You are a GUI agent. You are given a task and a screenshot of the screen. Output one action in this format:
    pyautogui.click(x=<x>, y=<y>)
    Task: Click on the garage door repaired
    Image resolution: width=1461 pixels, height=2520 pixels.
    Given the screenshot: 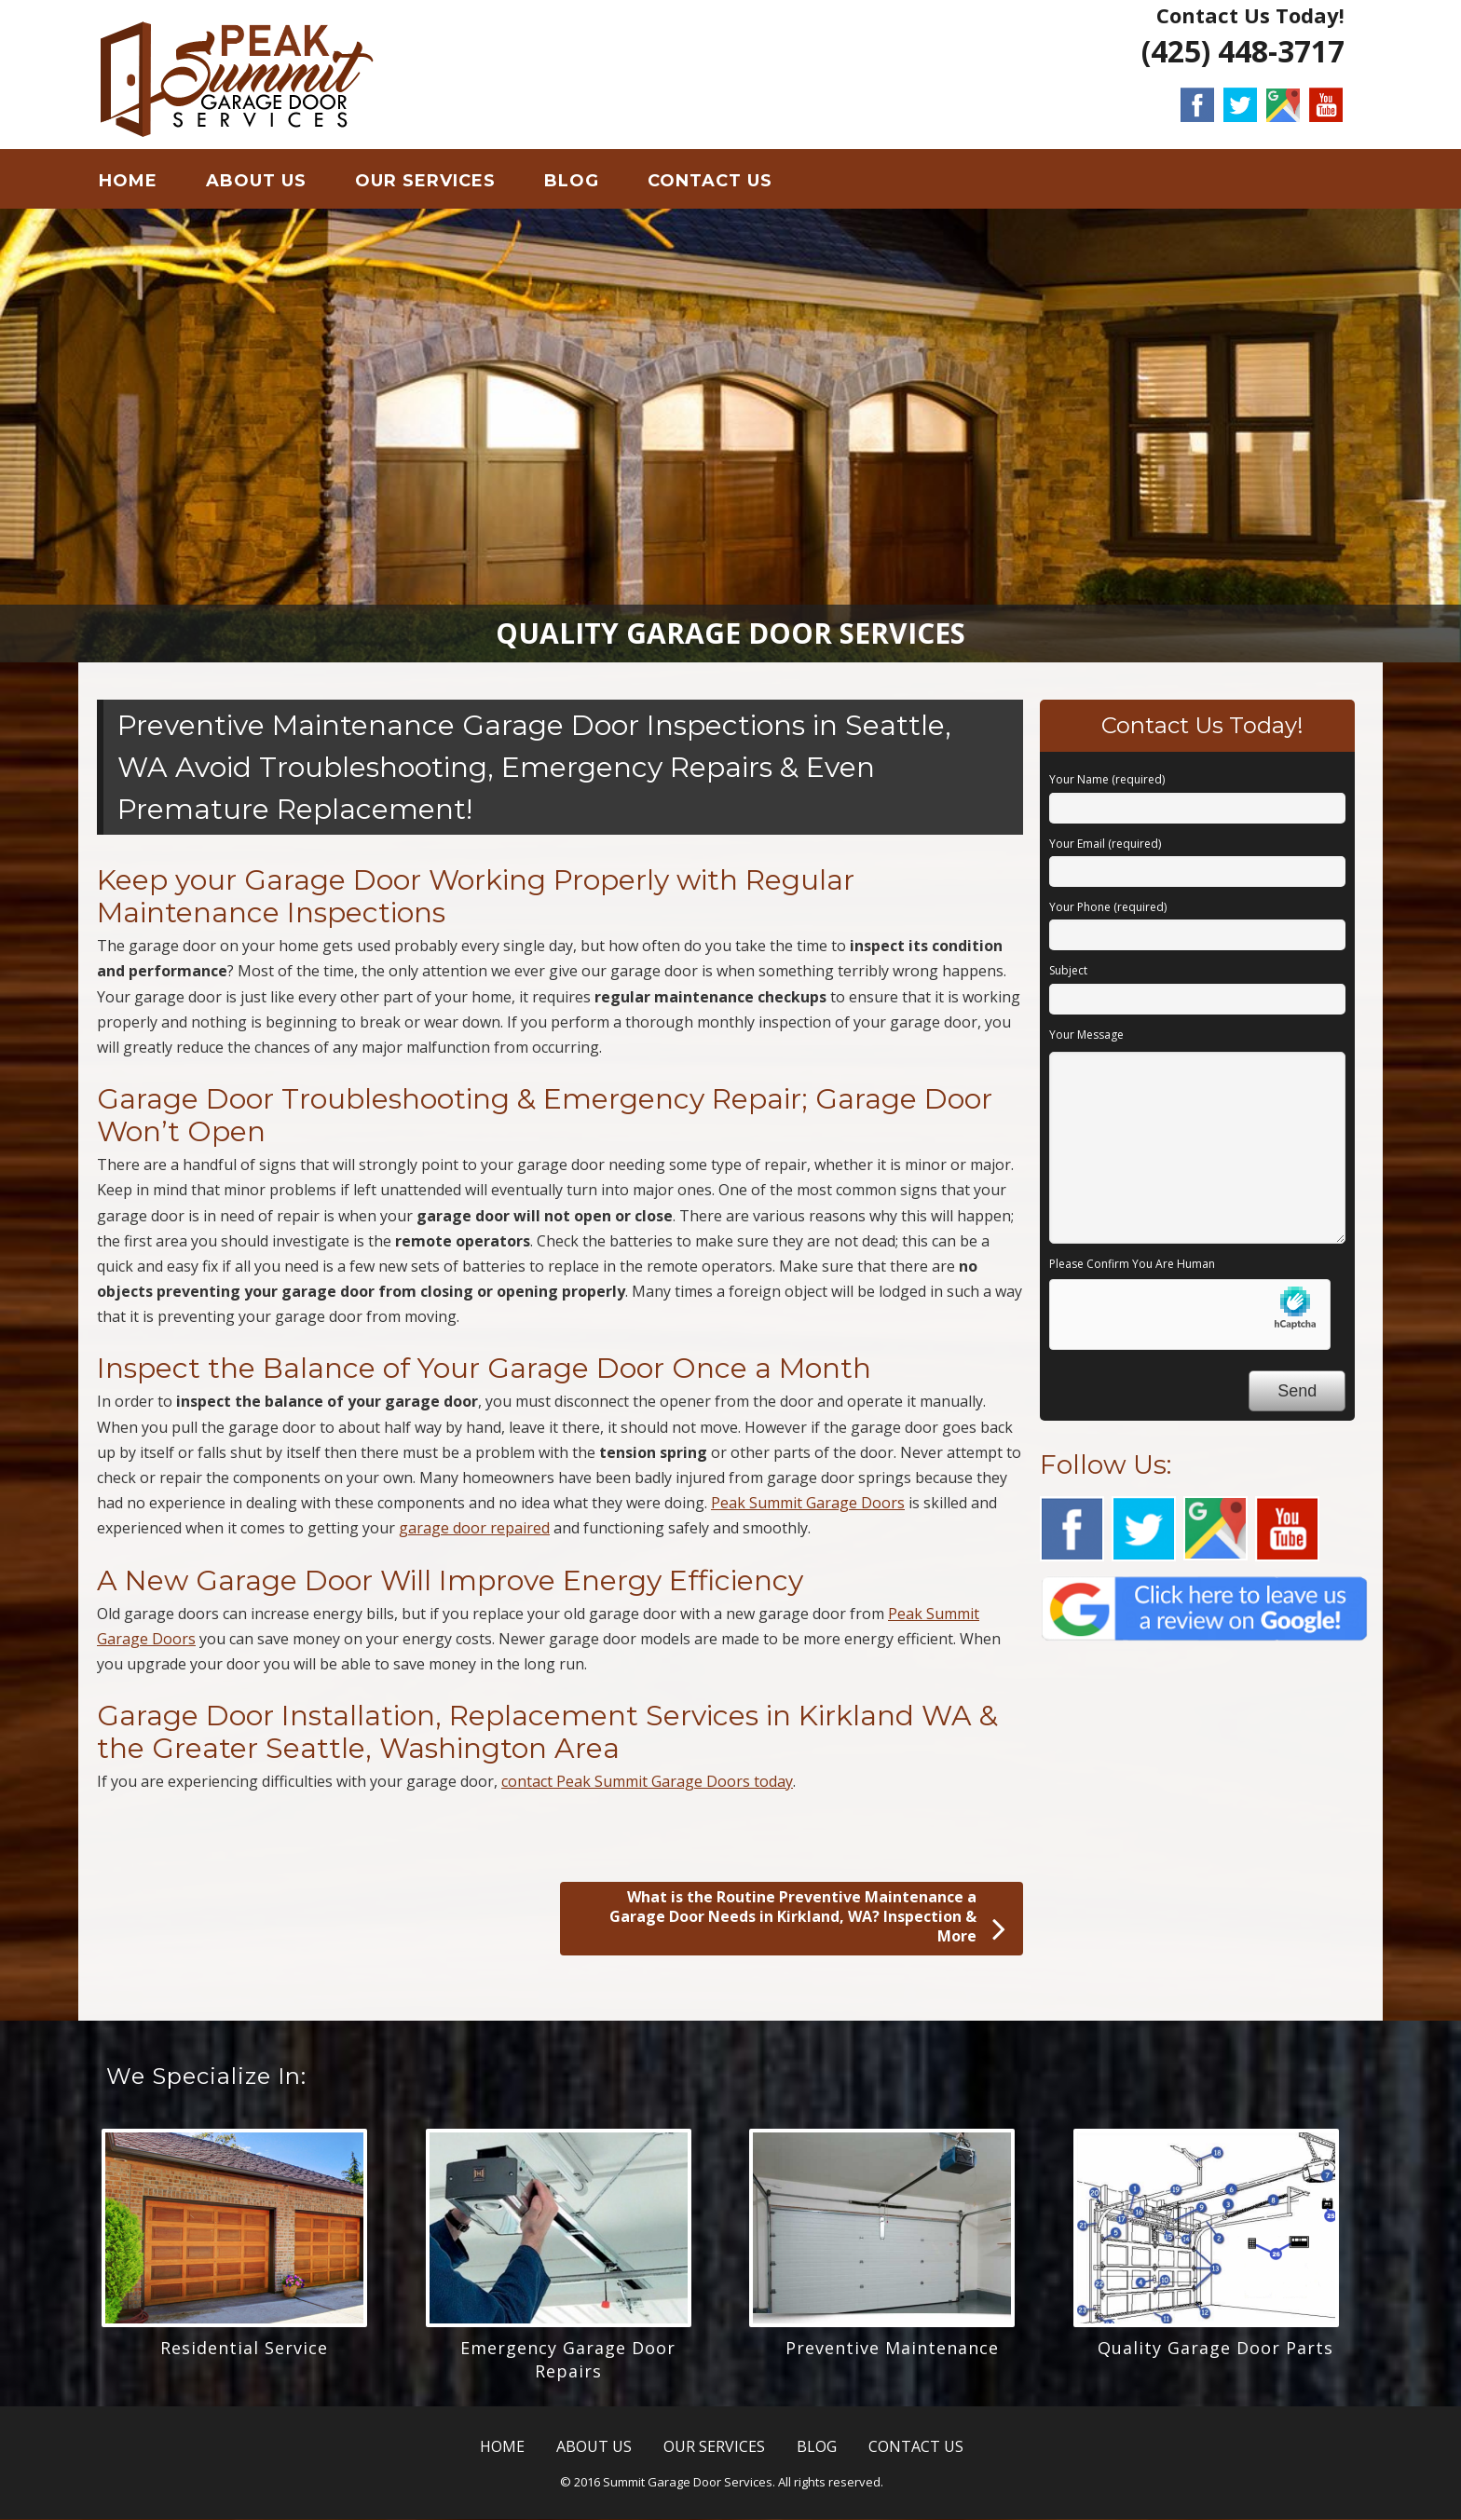 What is the action you would take?
    pyautogui.click(x=474, y=1529)
    